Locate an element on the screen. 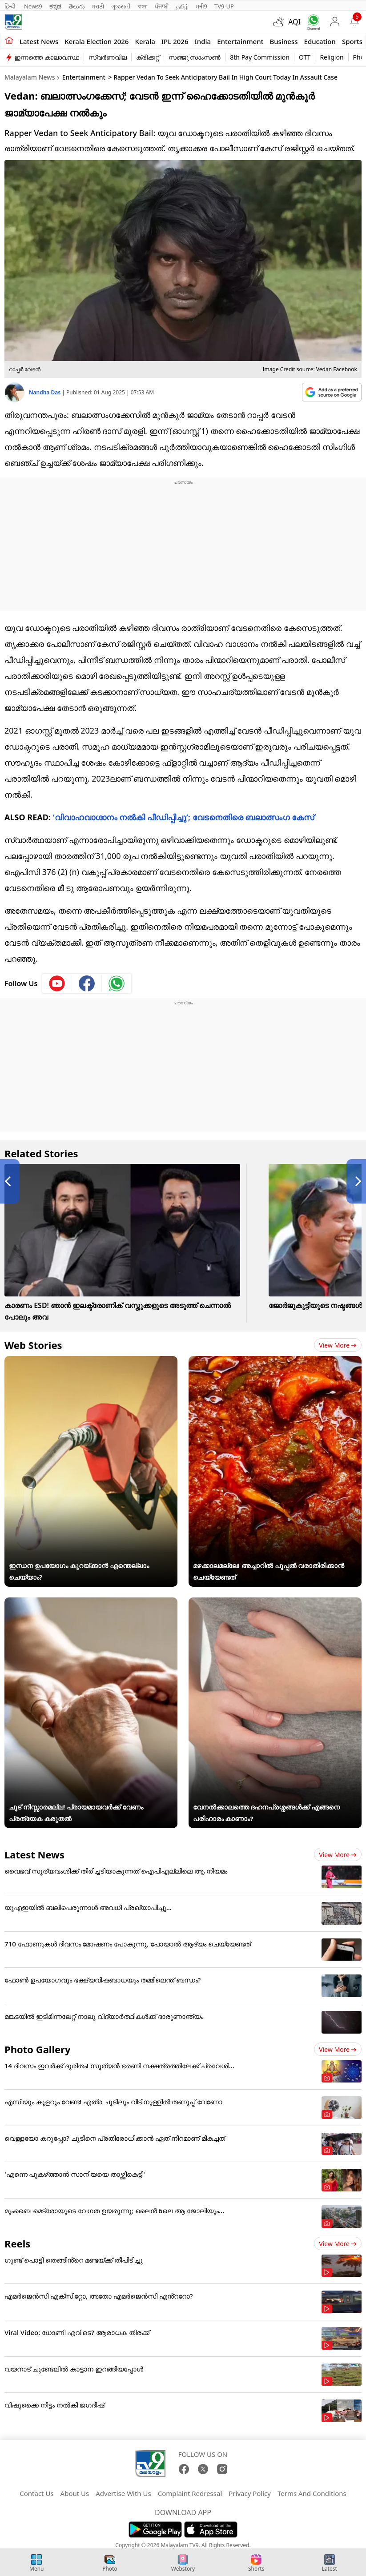 The width and height of the screenshot is (366, 2576). സഞ്ജു സാംസൺ is located at coordinates (195, 57).